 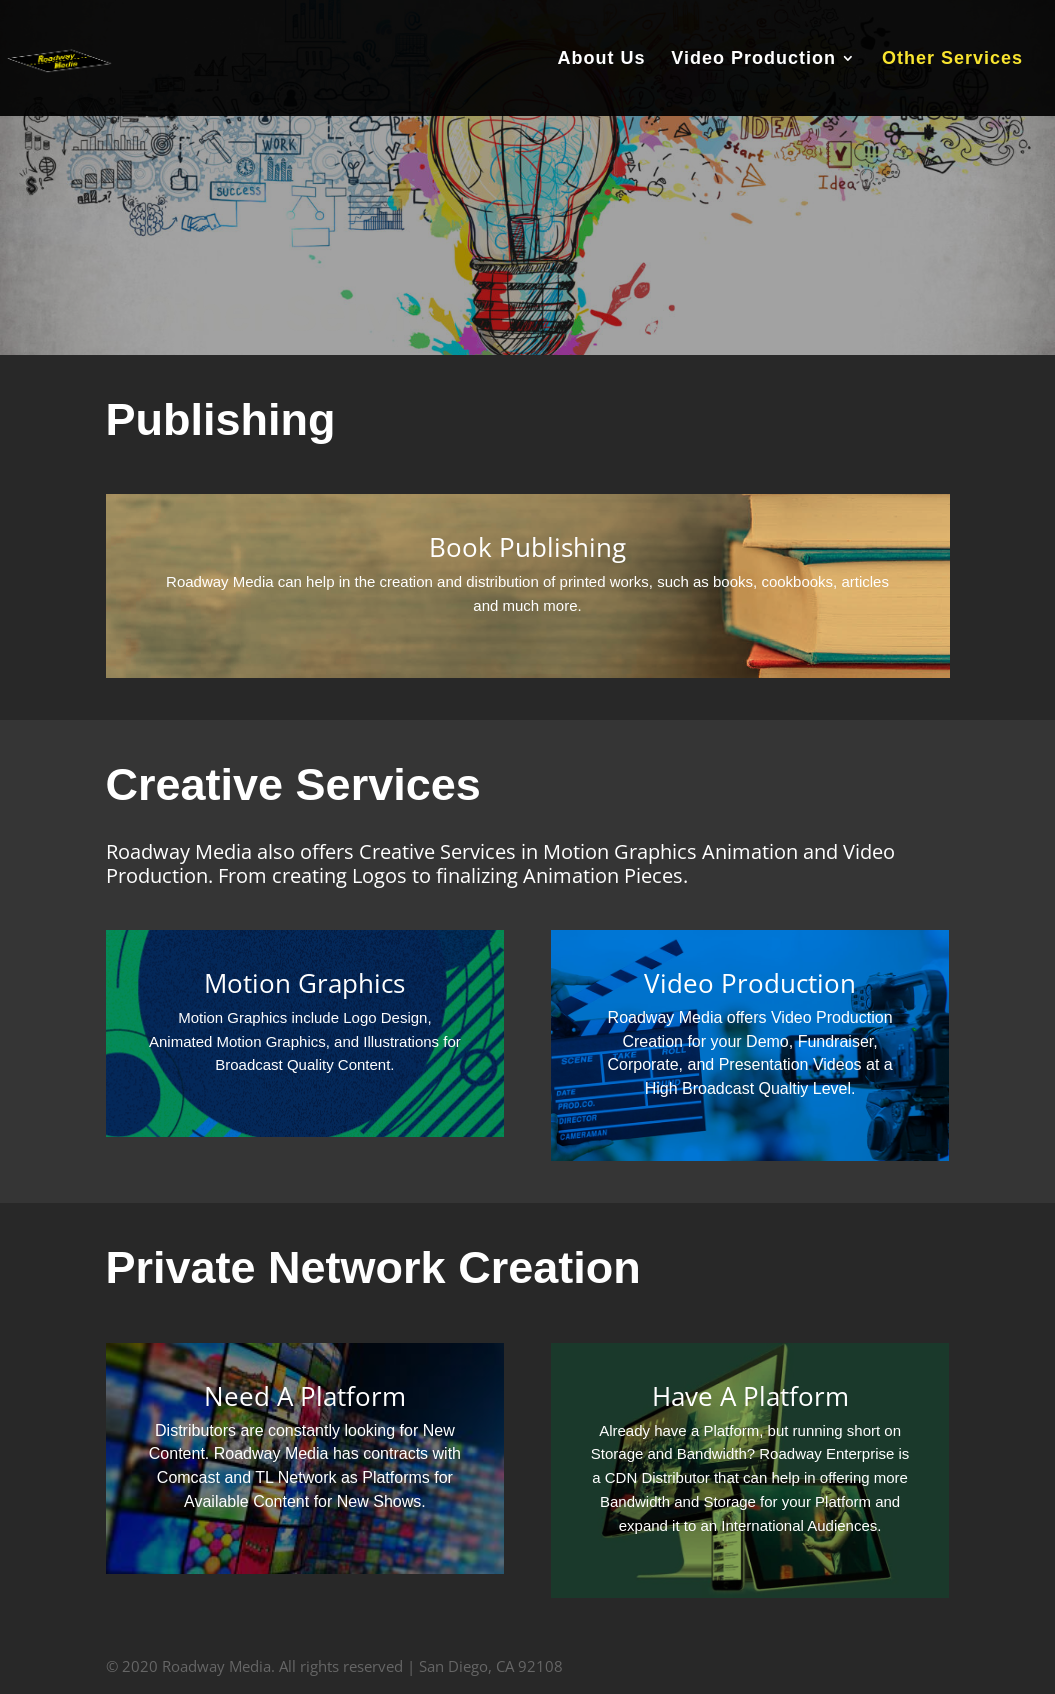 What do you see at coordinates (952, 59) in the screenshot?
I see `Other Services` at bounding box center [952, 59].